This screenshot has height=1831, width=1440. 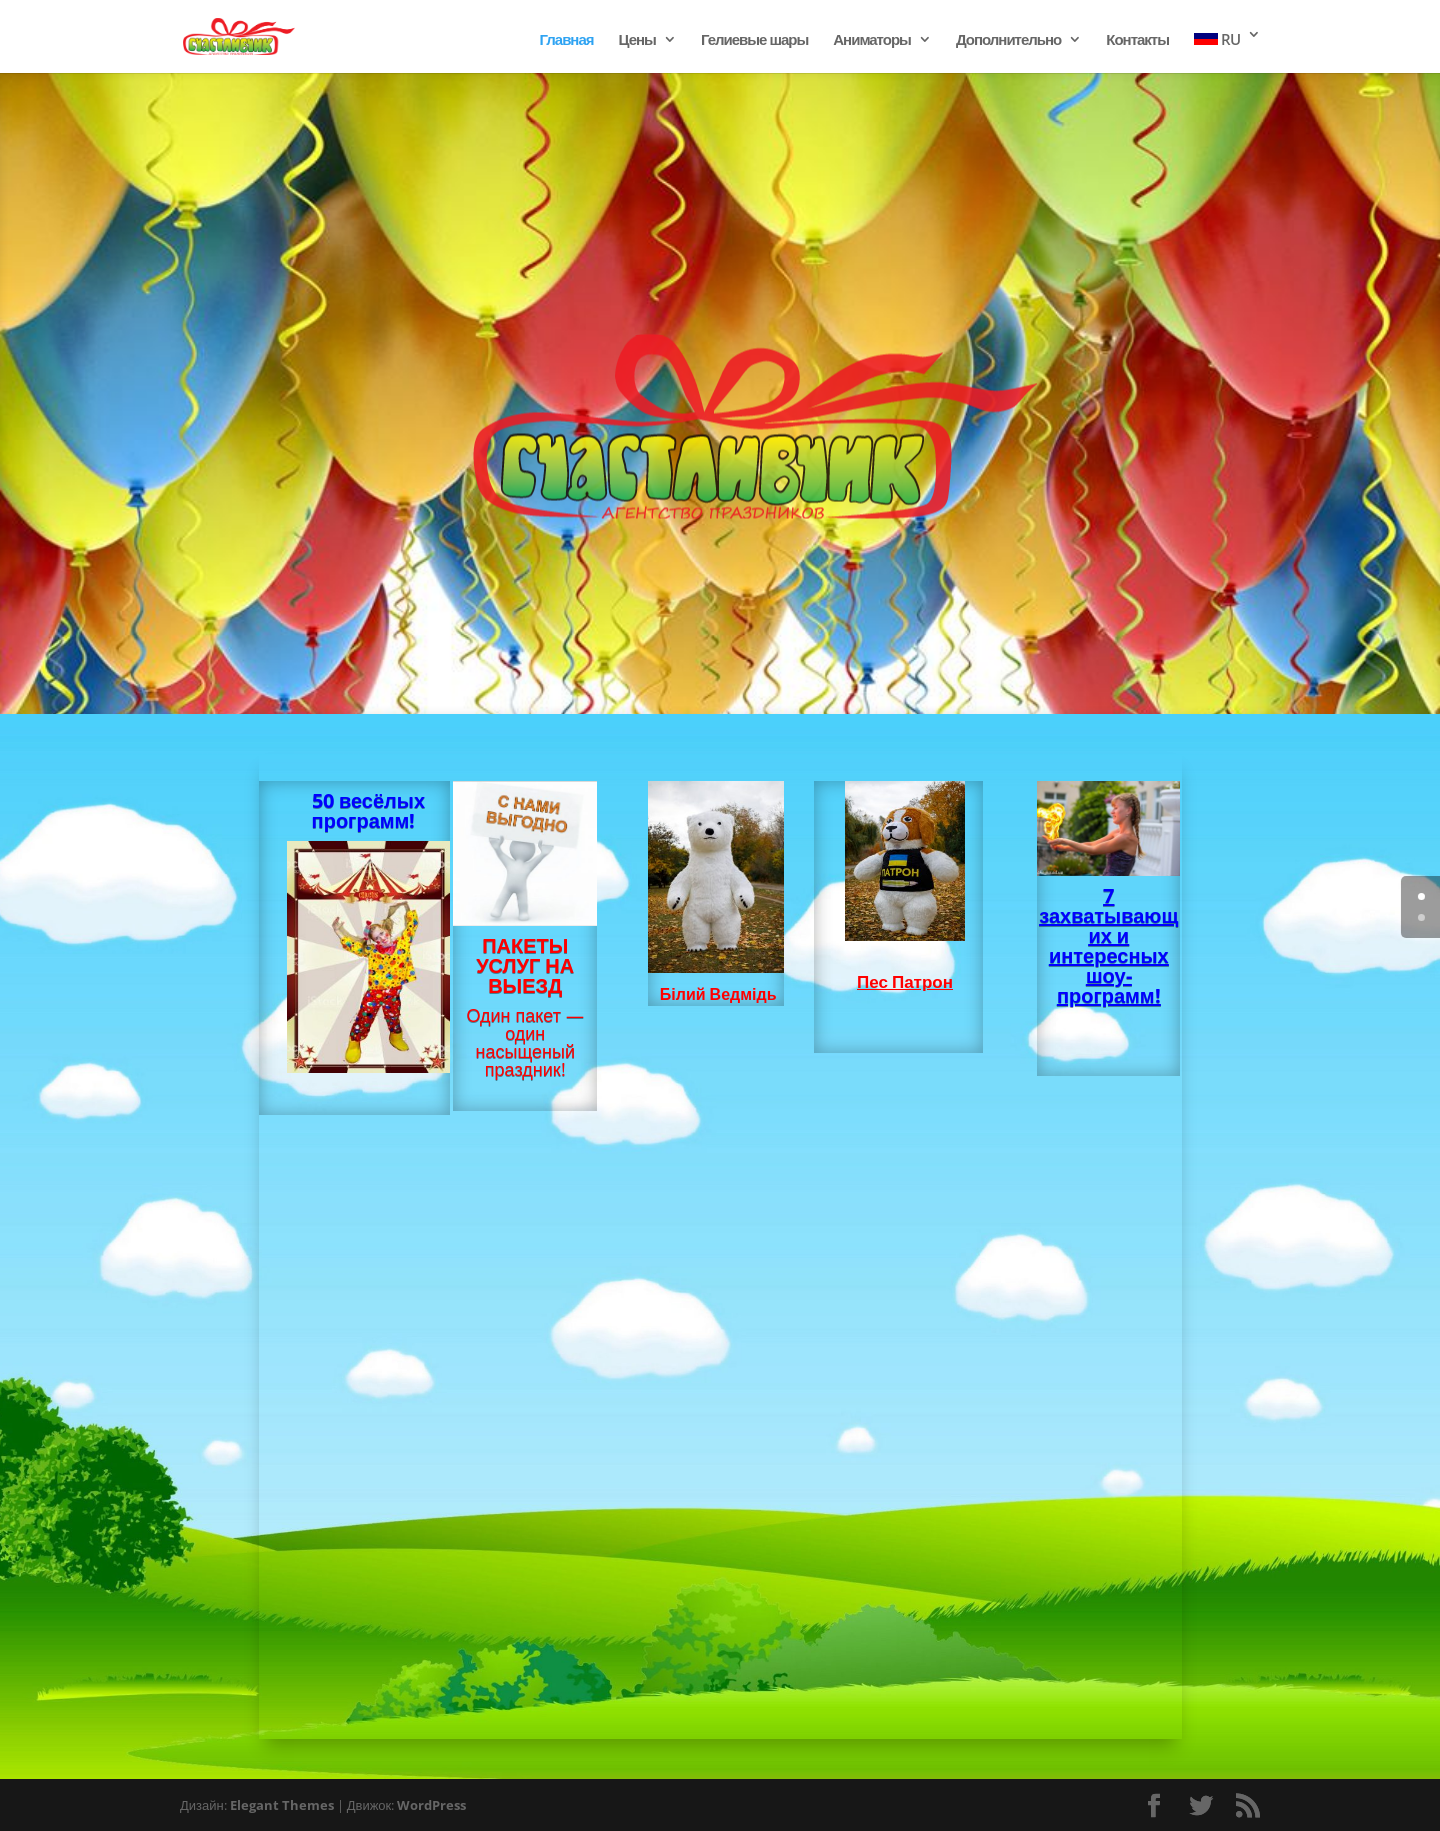 What do you see at coordinates (718, 994) in the screenshot?
I see `Білий Ведмідь` at bounding box center [718, 994].